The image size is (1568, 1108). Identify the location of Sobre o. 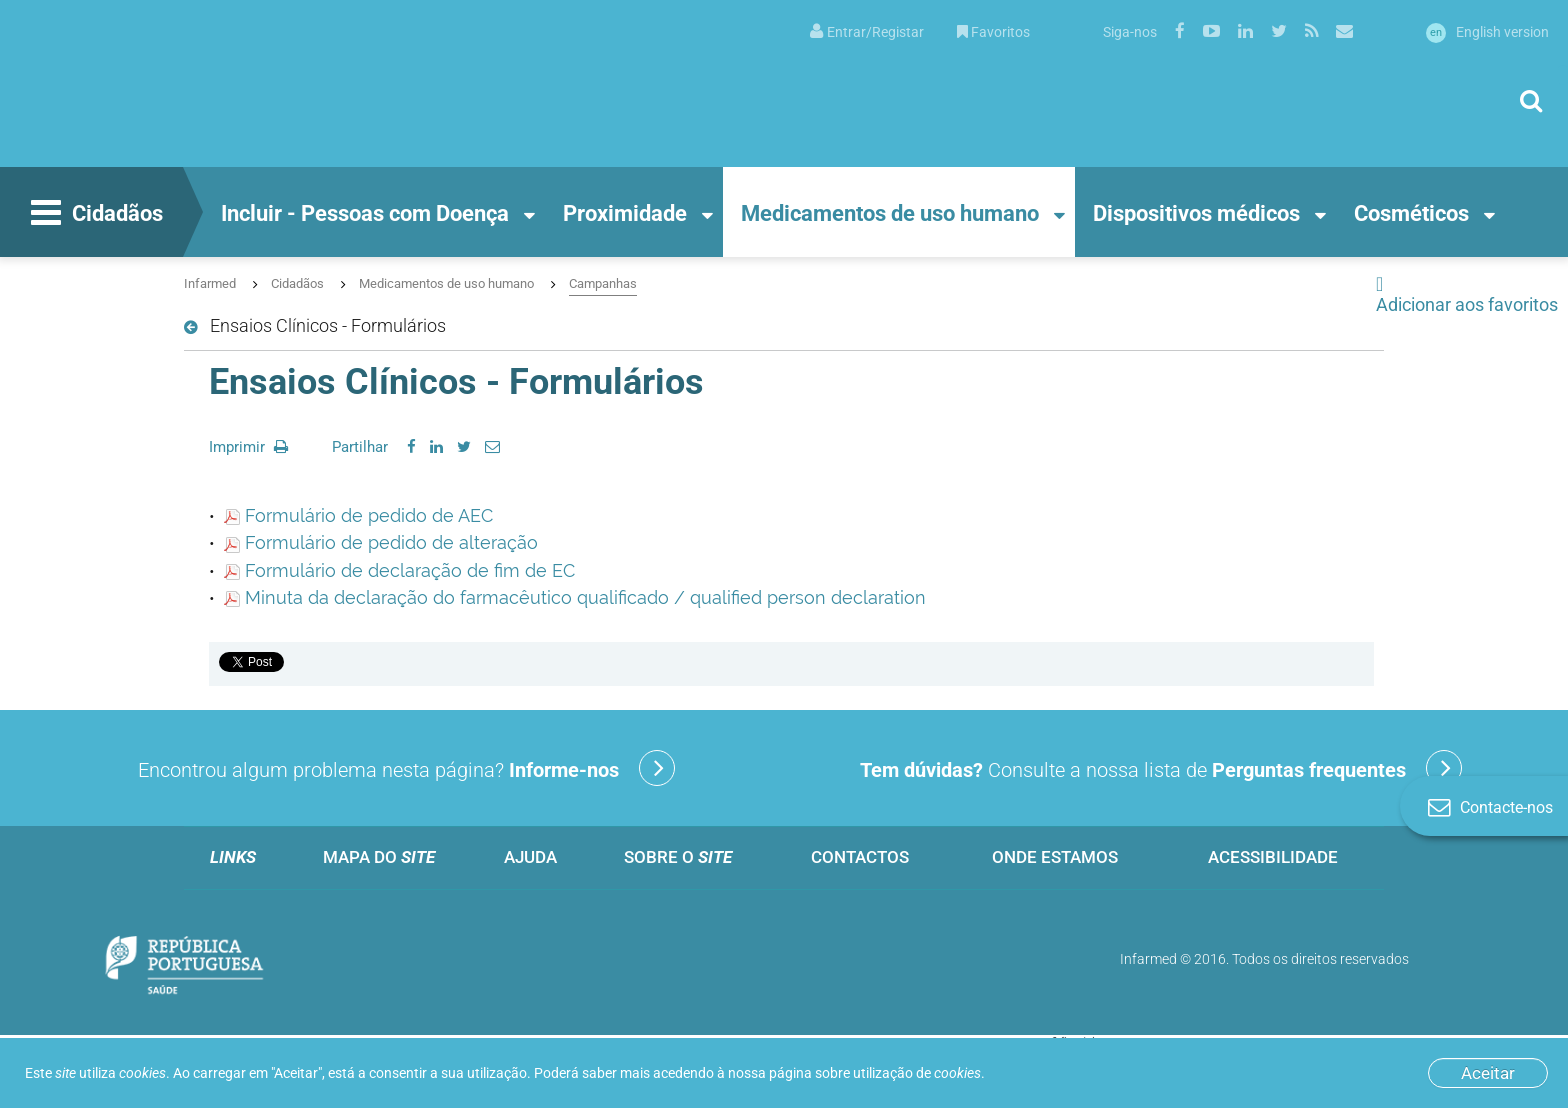
(678, 857).